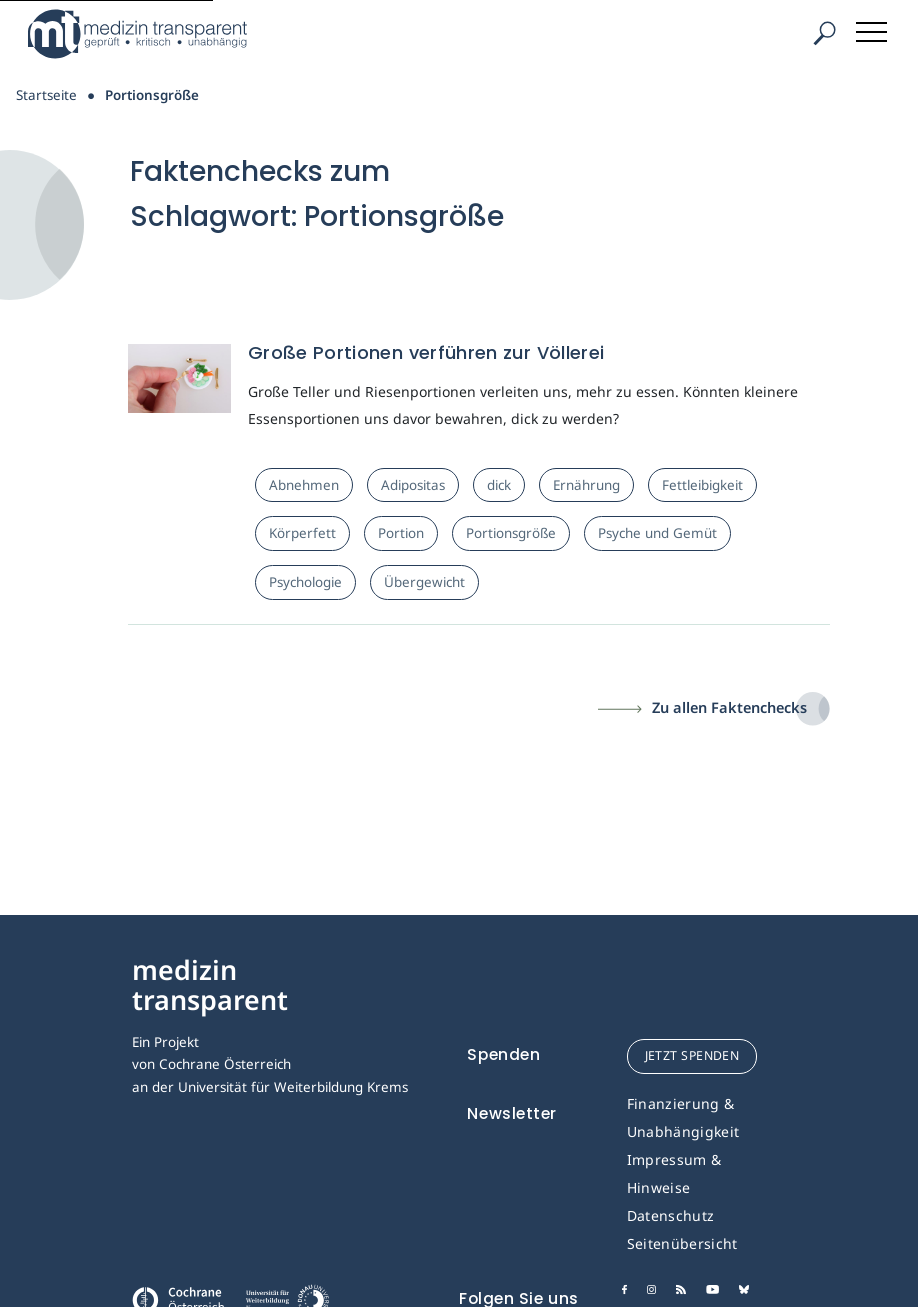 The width and height of the screenshot is (918, 1307). Describe the element at coordinates (682, 1243) in the screenshot. I see `Seitenübersicht` at that location.